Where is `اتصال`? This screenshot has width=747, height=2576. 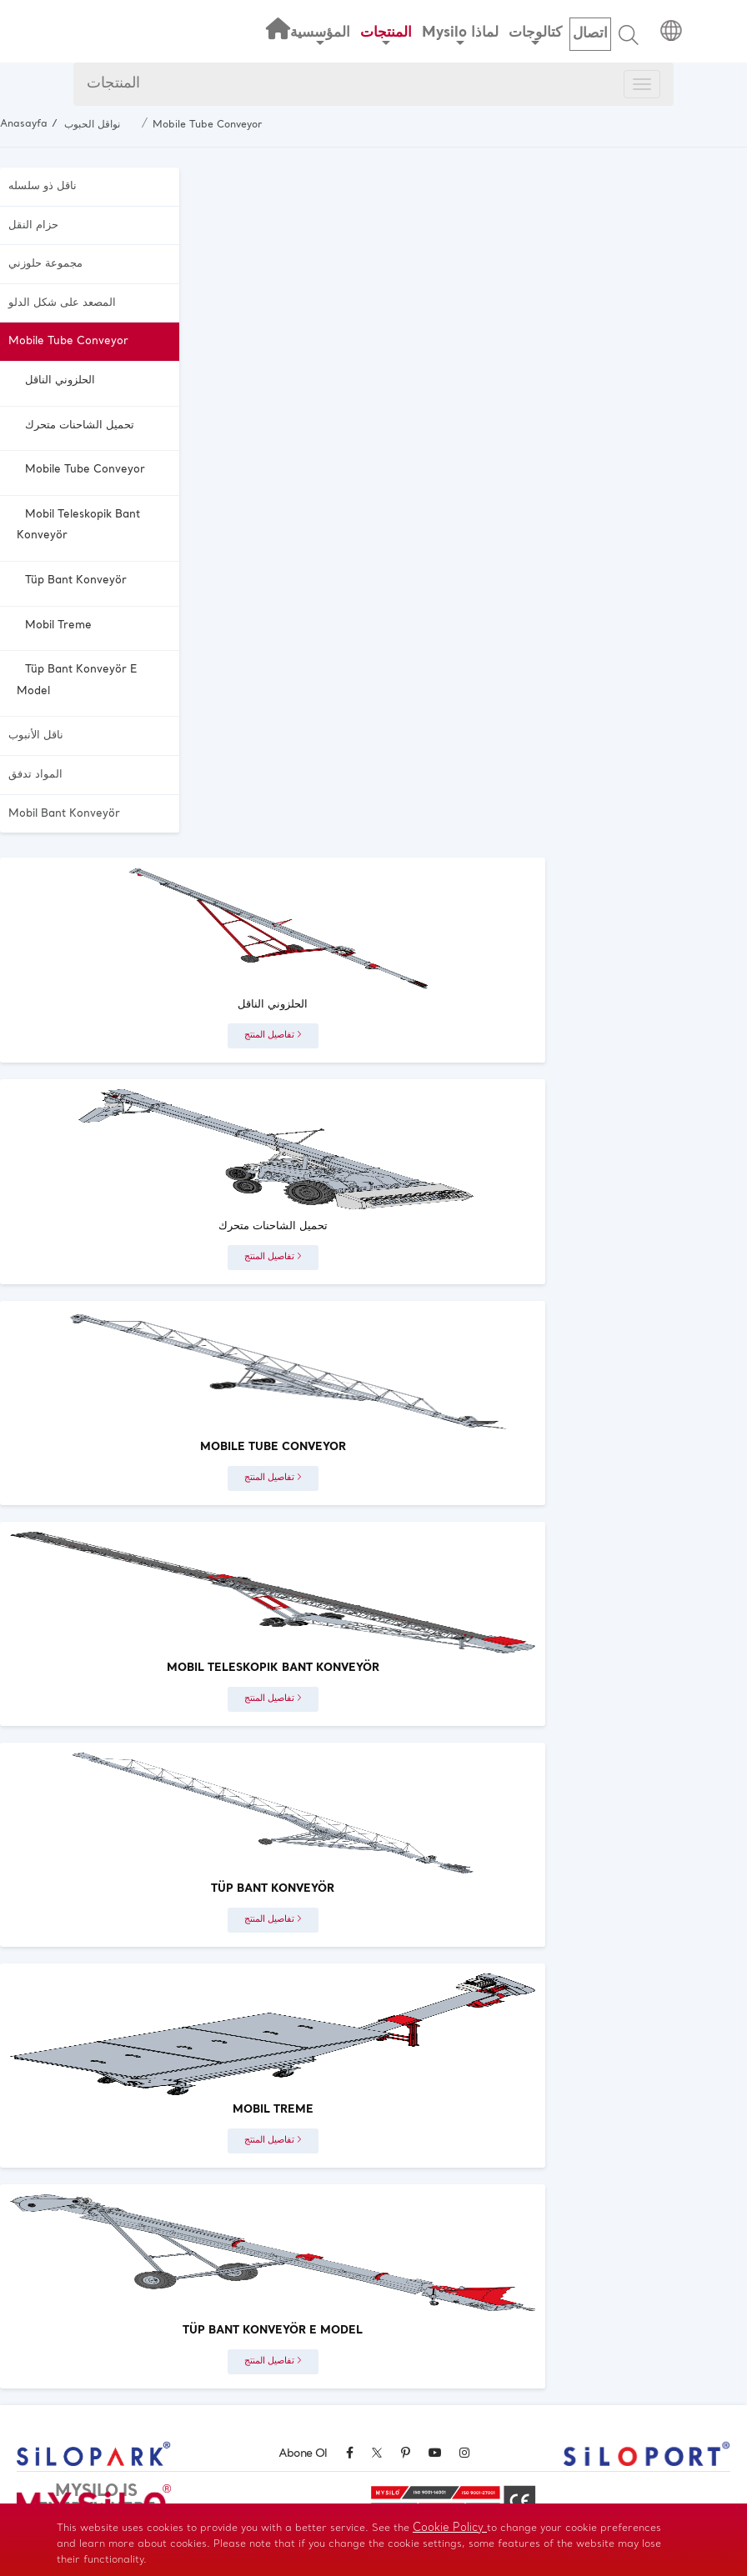
اتصال is located at coordinates (590, 34).